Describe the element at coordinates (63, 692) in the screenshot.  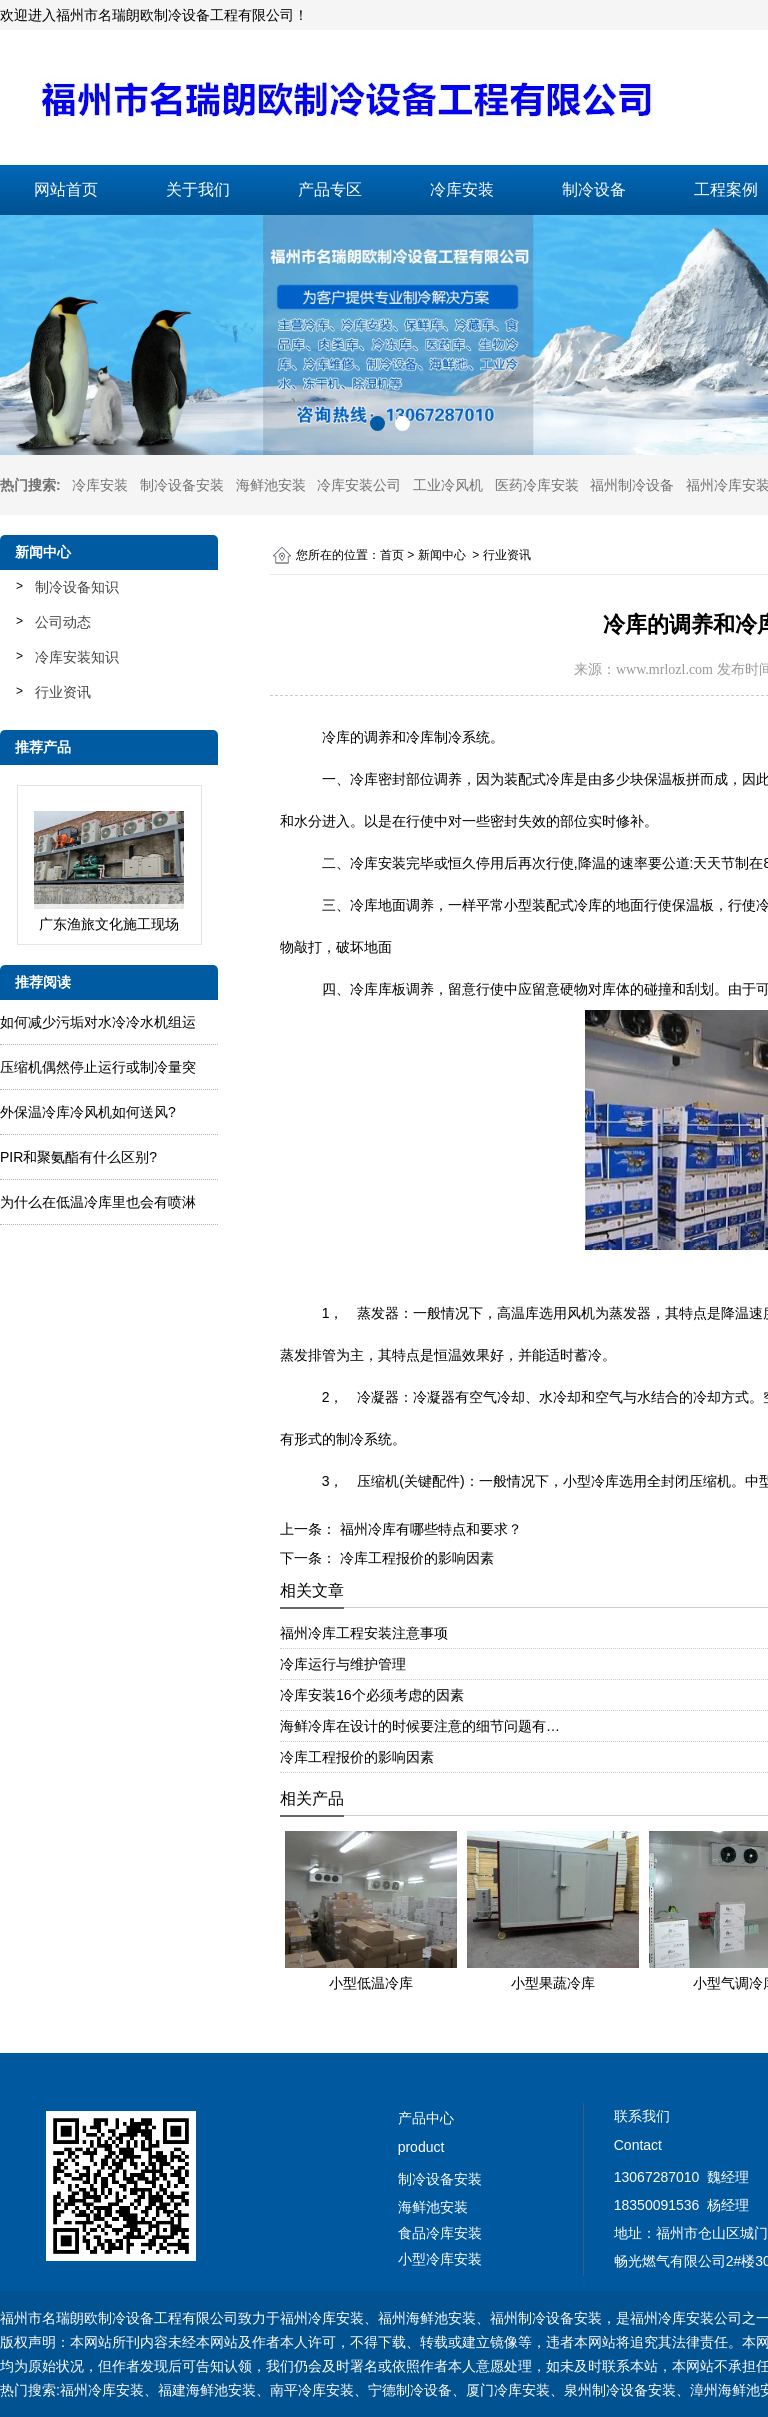
I see `行业资讯` at that location.